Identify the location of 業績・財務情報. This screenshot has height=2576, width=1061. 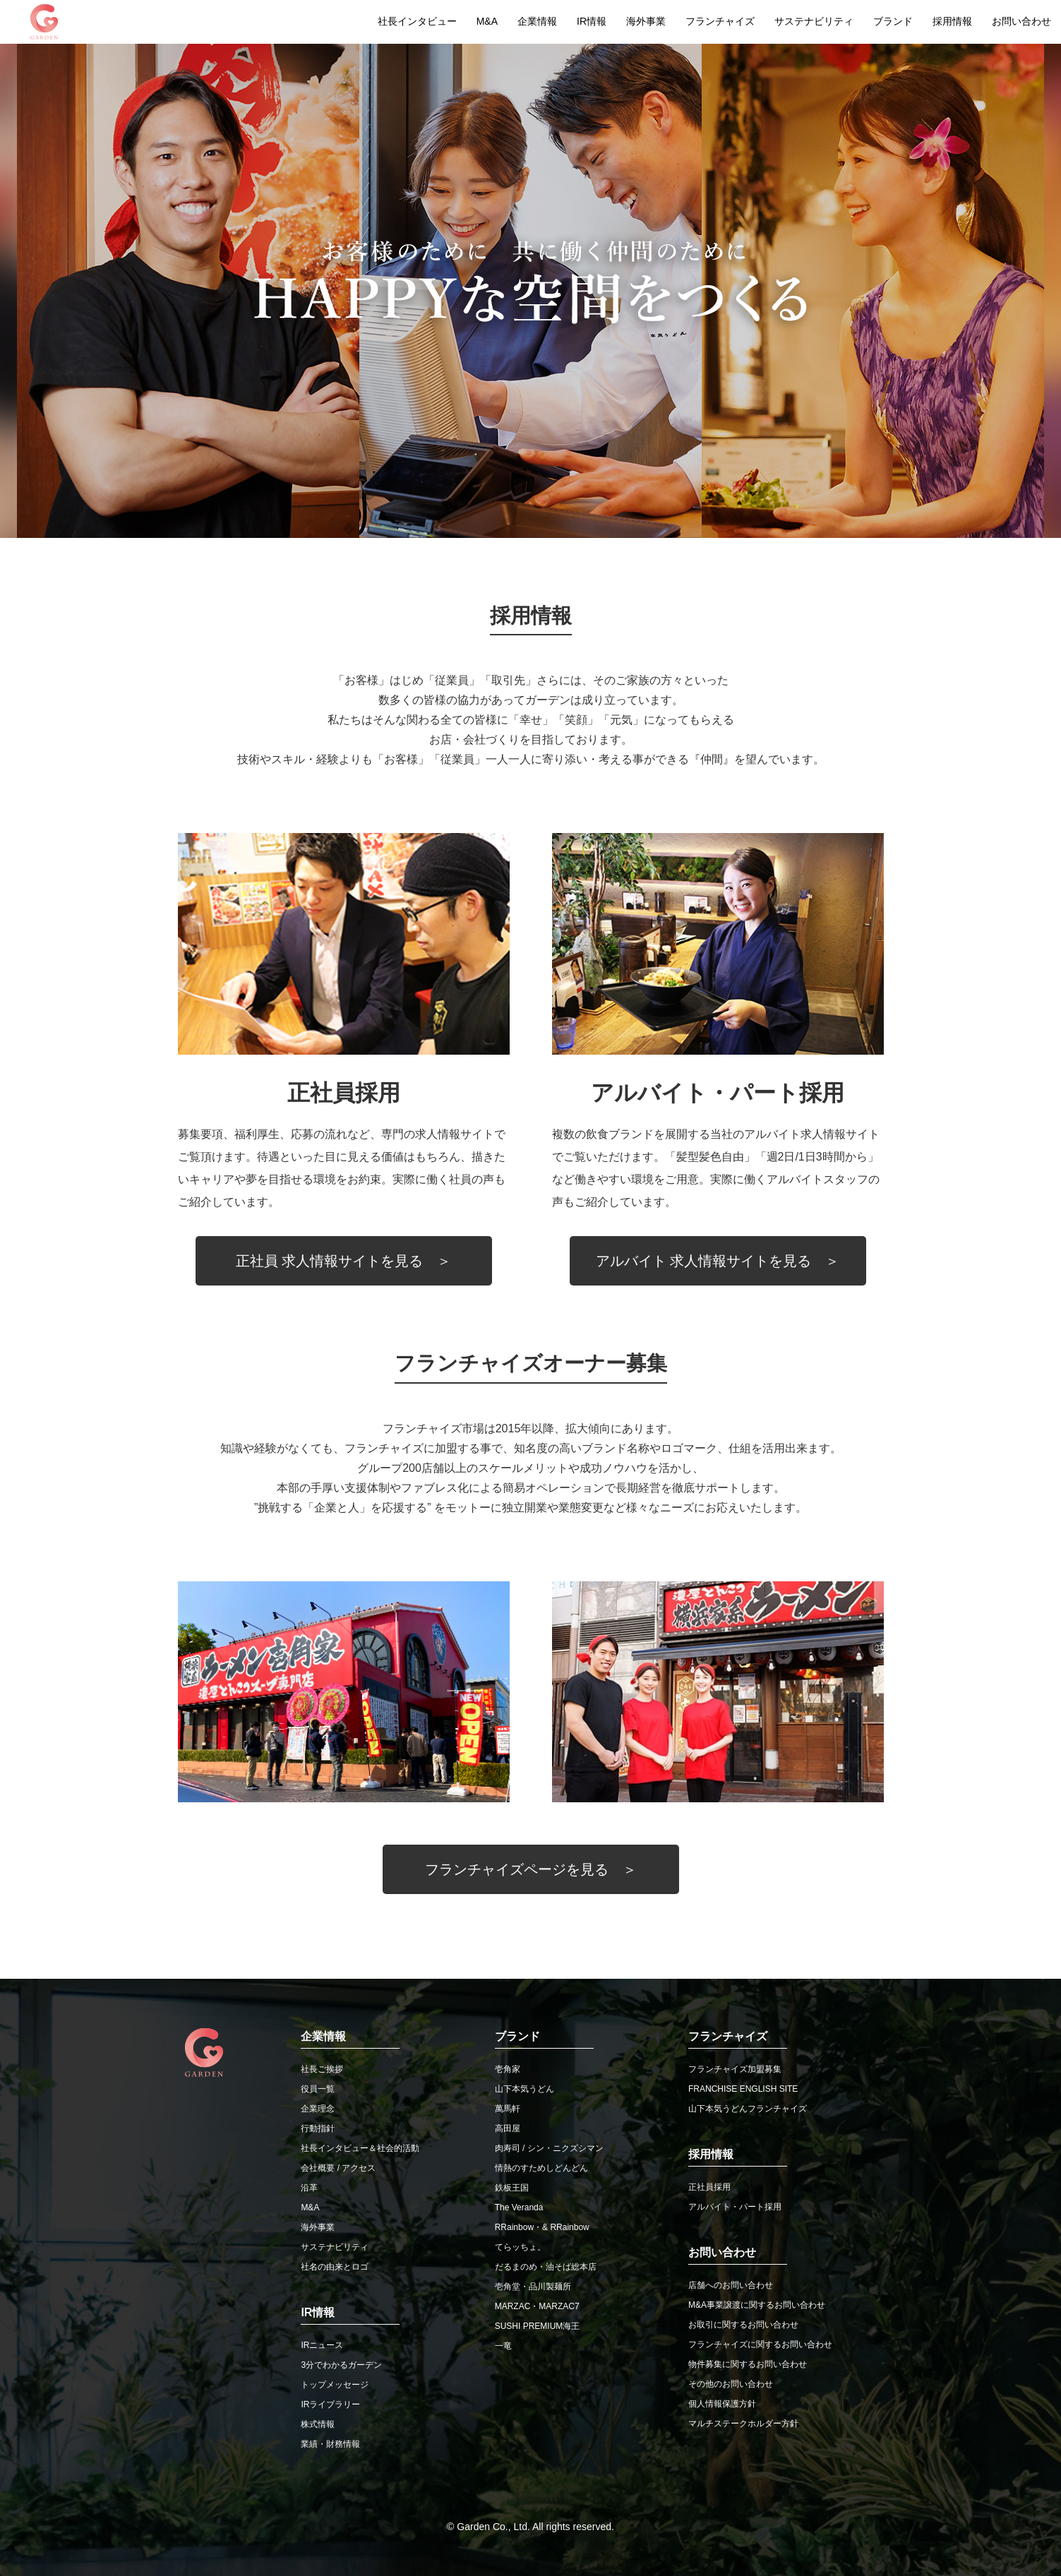
(330, 2444).